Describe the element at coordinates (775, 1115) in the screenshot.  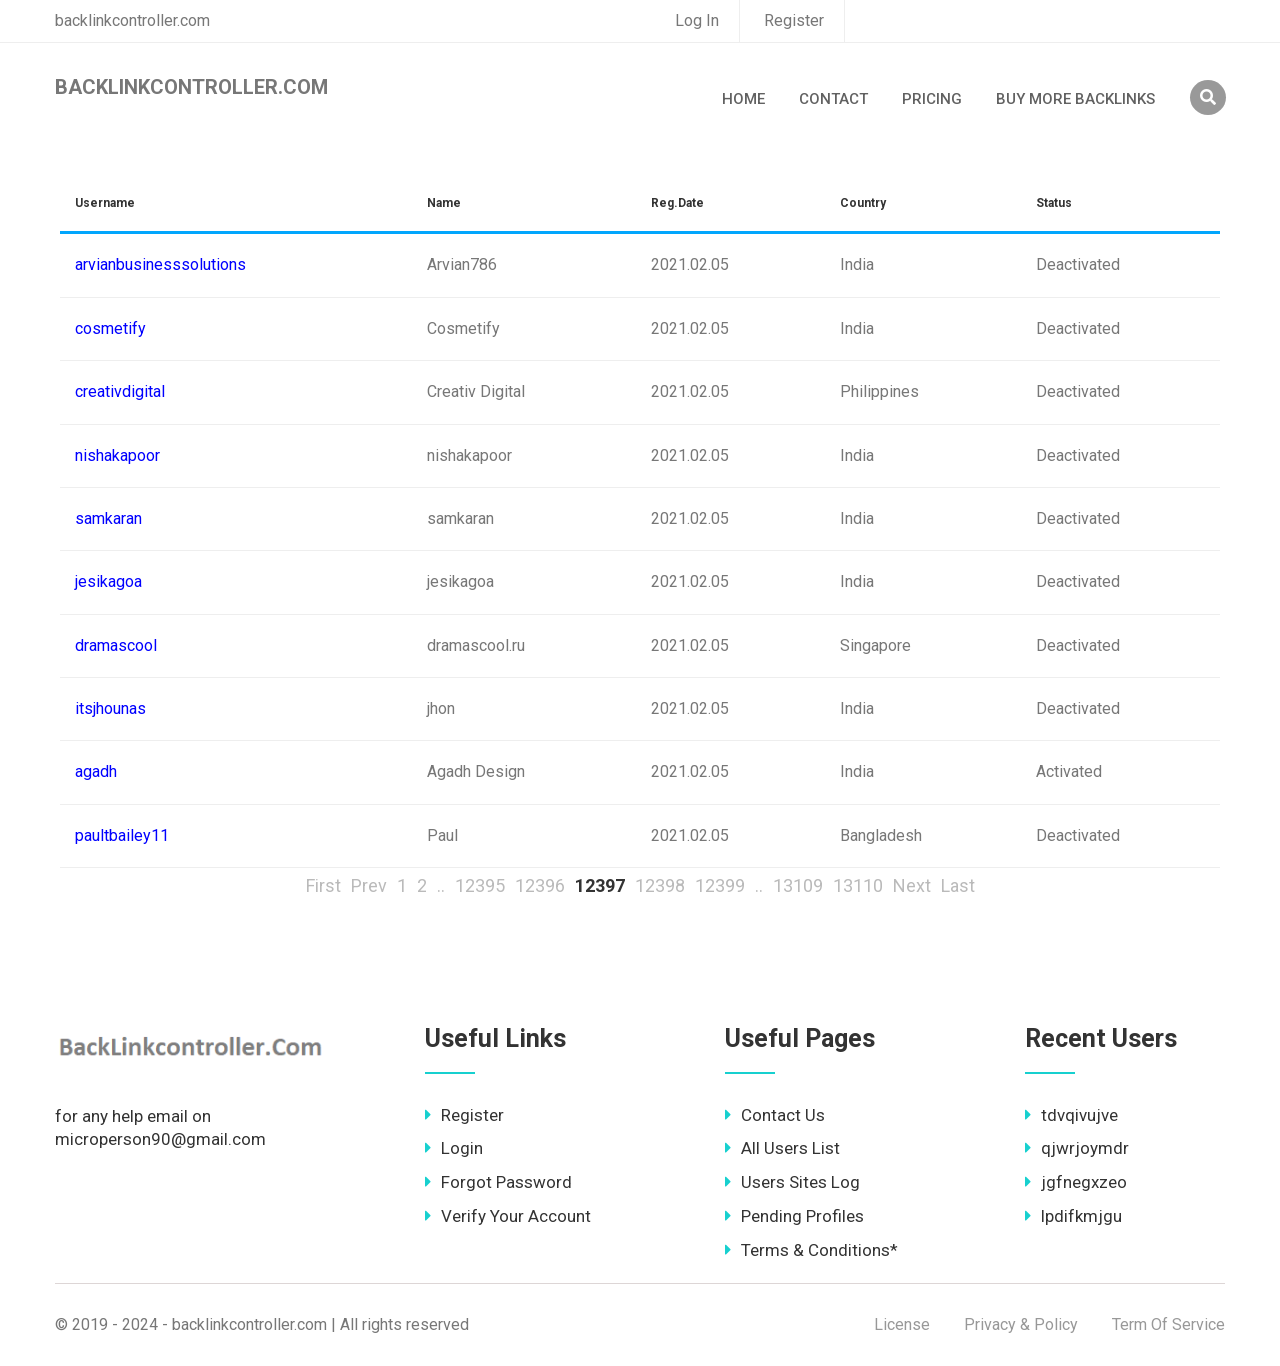
I see `Contact Us` at that location.